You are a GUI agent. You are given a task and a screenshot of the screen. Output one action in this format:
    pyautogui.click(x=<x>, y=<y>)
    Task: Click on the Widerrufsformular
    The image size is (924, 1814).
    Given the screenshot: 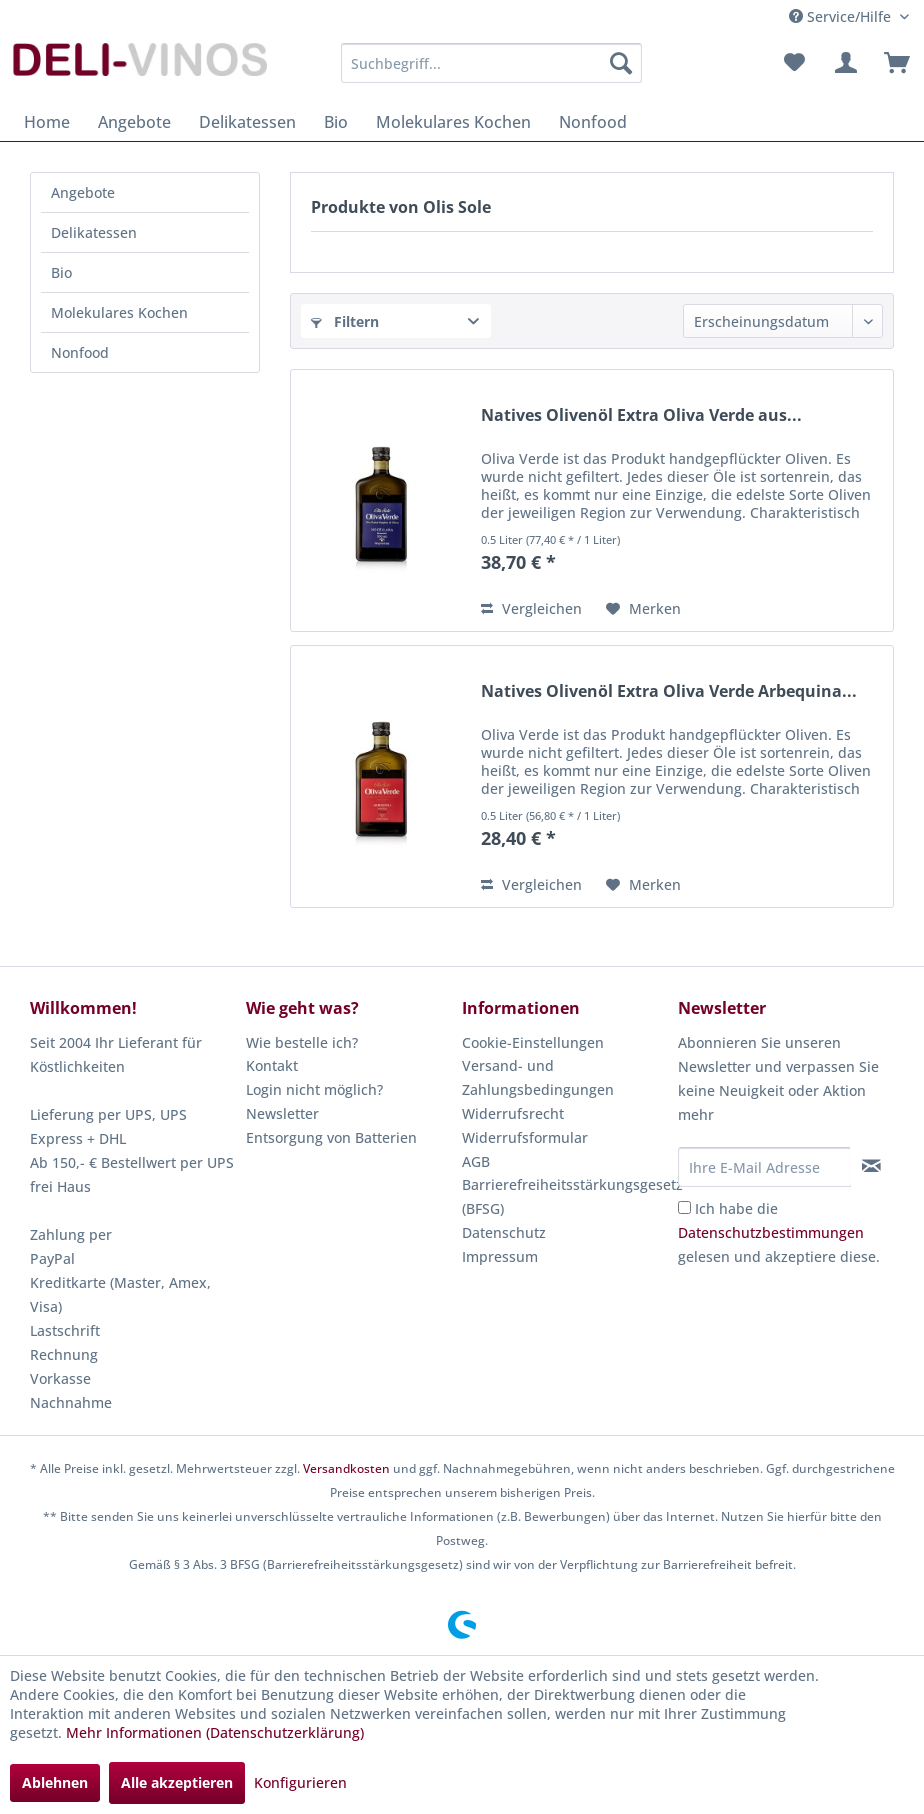 What is the action you would take?
    pyautogui.click(x=525, y=1137)
    